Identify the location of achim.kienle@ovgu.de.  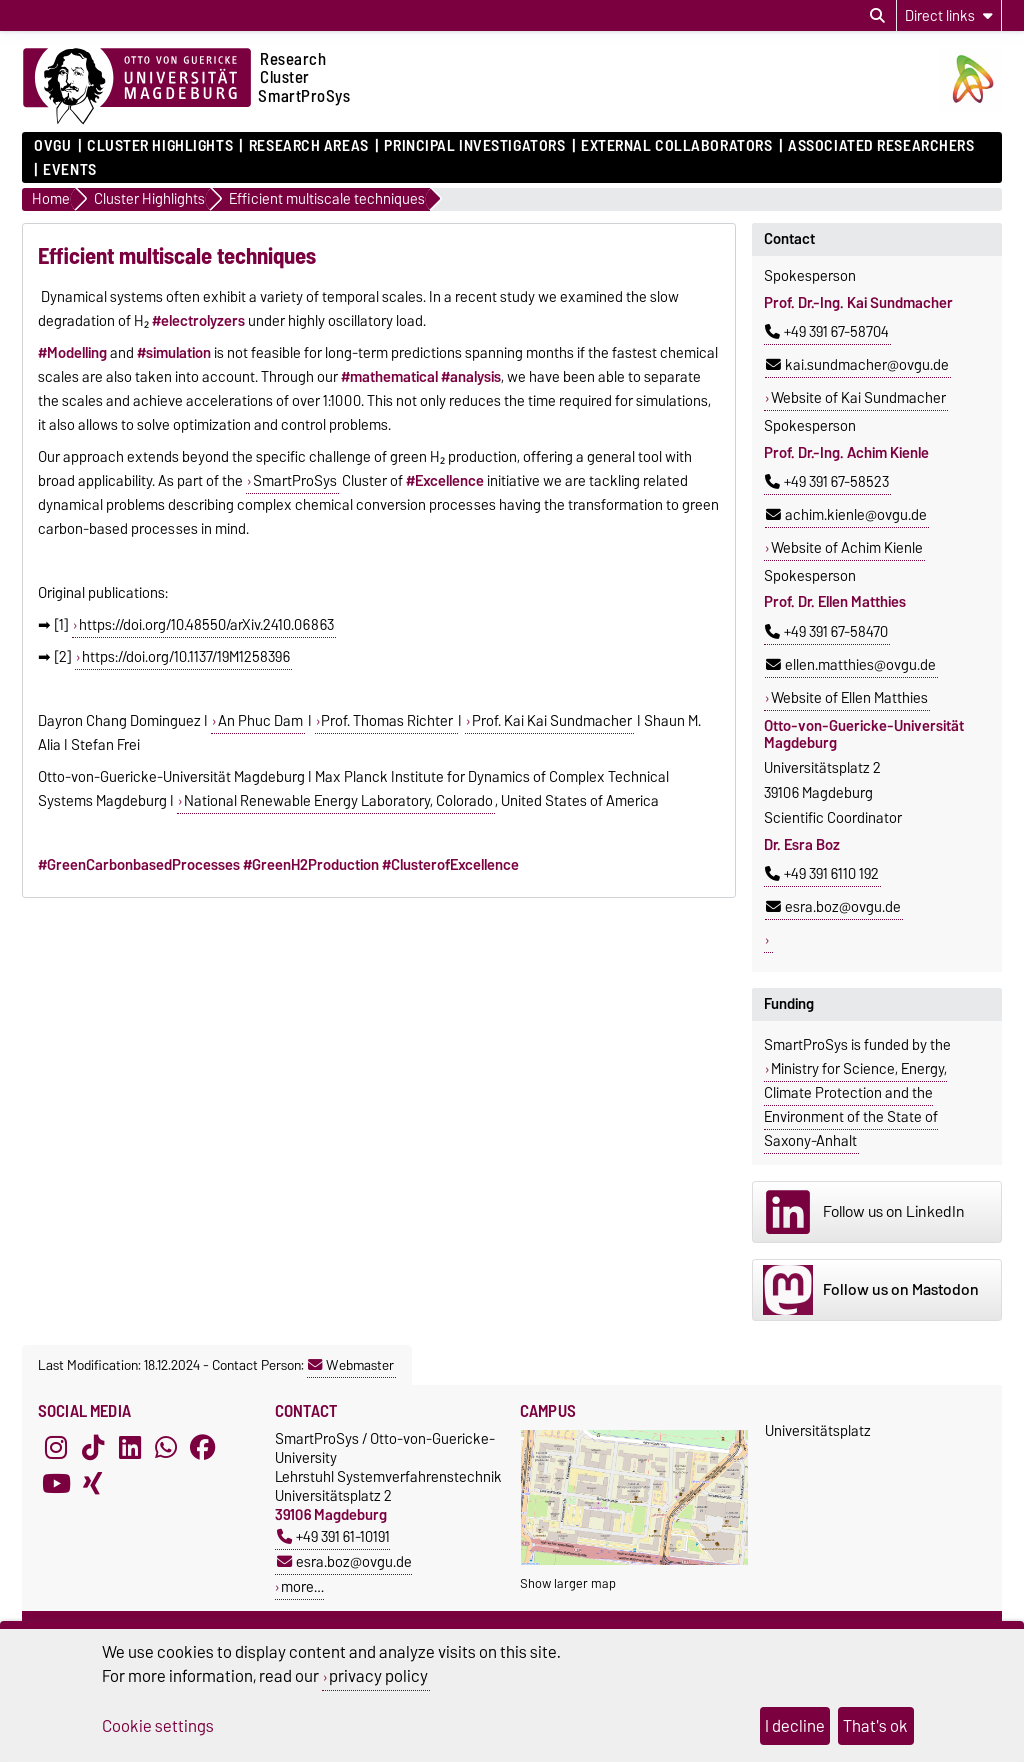
(846, 515).